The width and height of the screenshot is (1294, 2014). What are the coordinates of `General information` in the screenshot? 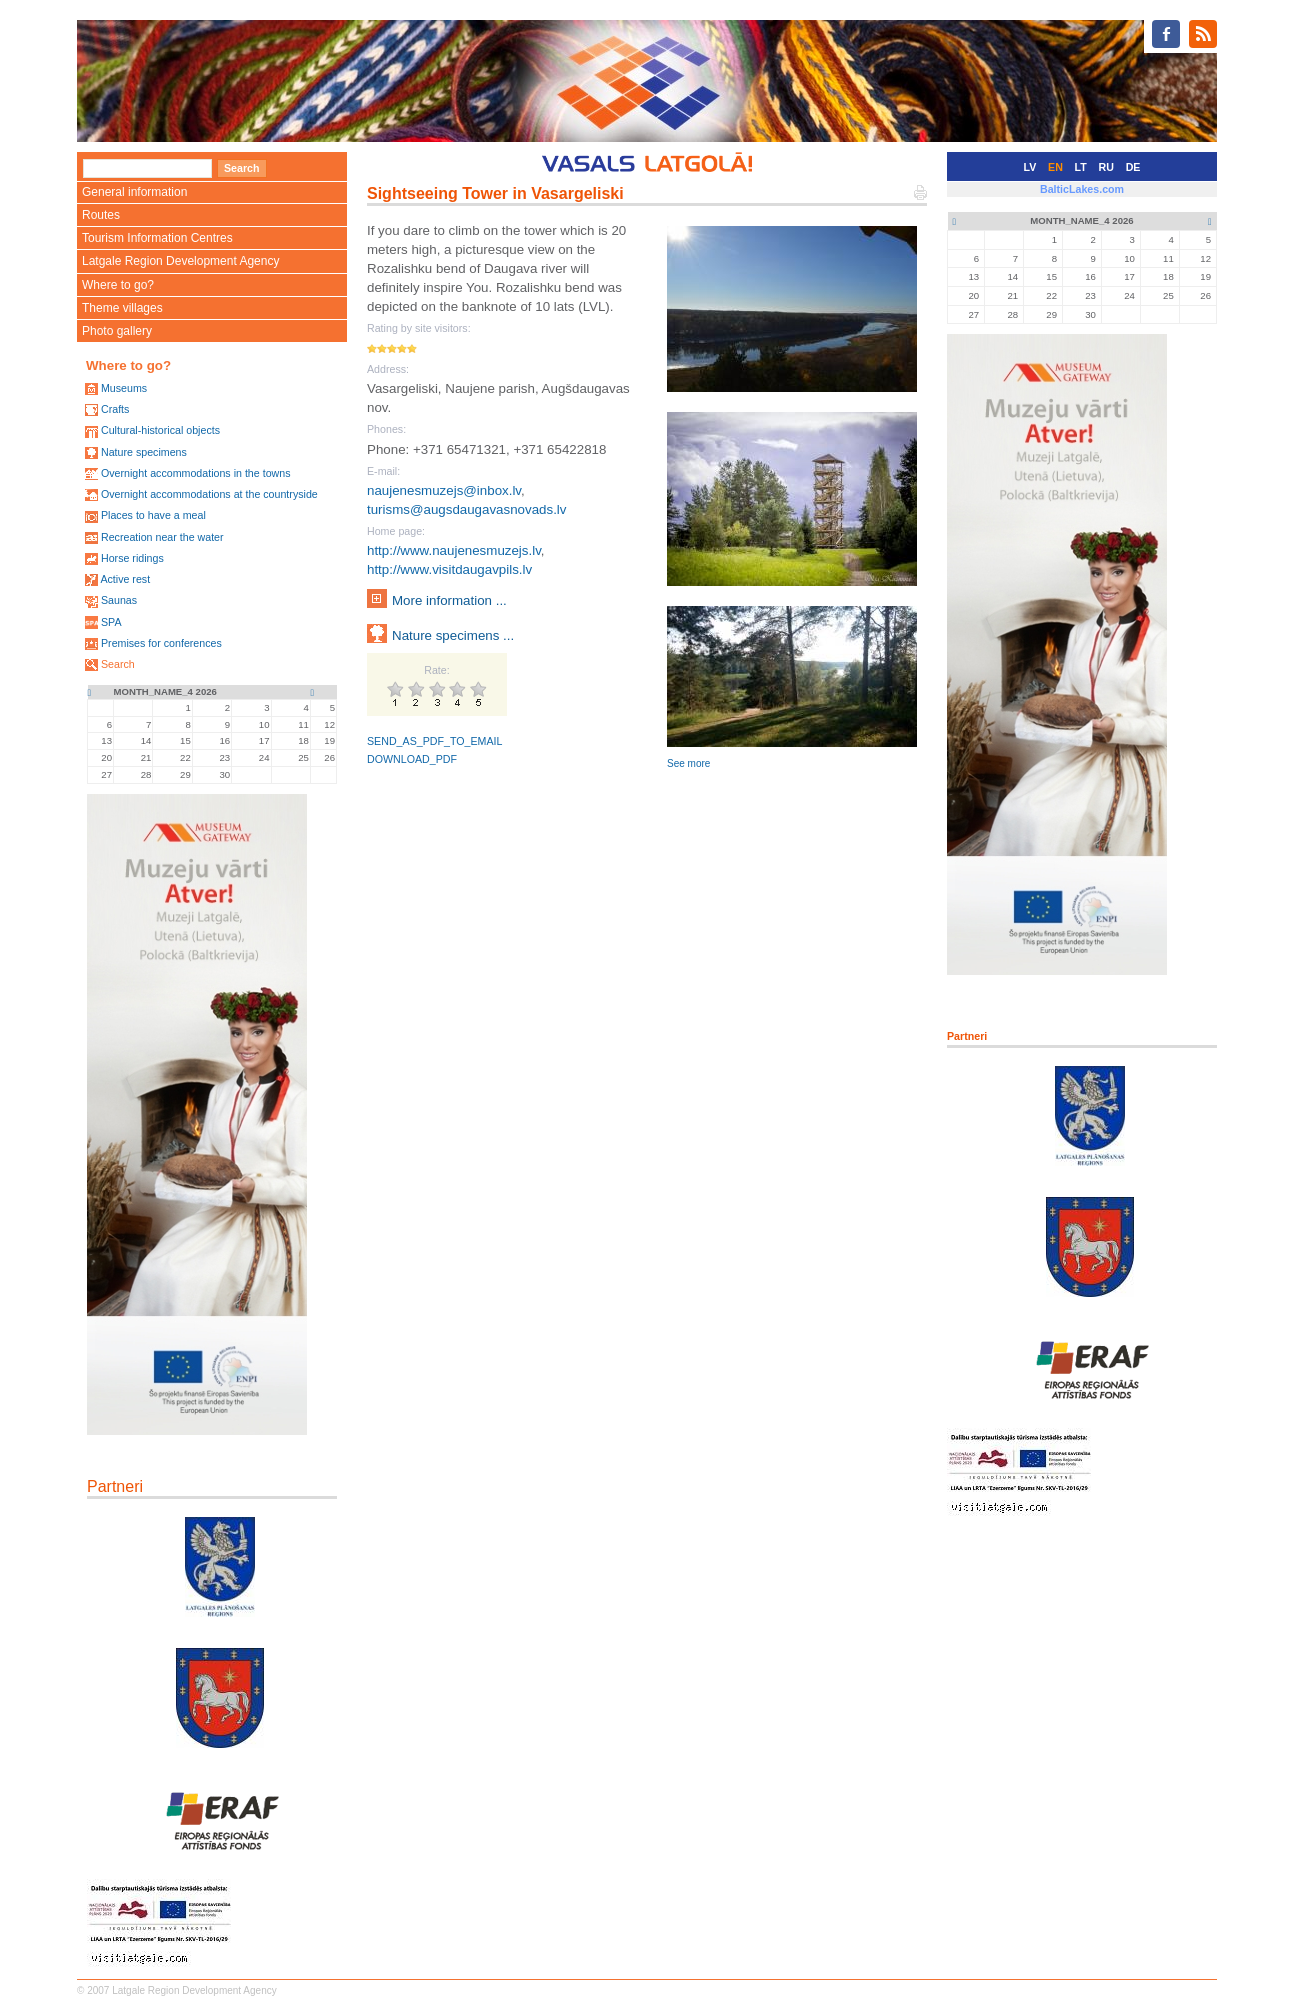 It's located at (134, 192).